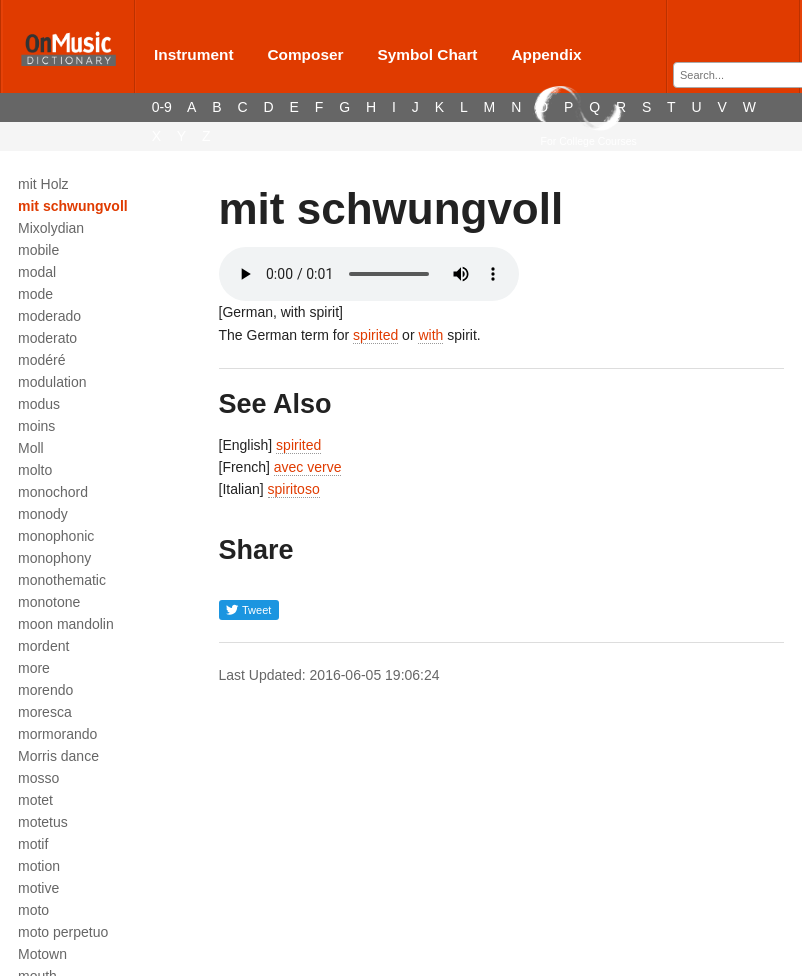 The height and width of the screenshot is (976, 802). What do you see at coordinates (546, 54) in the screenshot?
I see `Appendix` at bounding box center [546, 54].